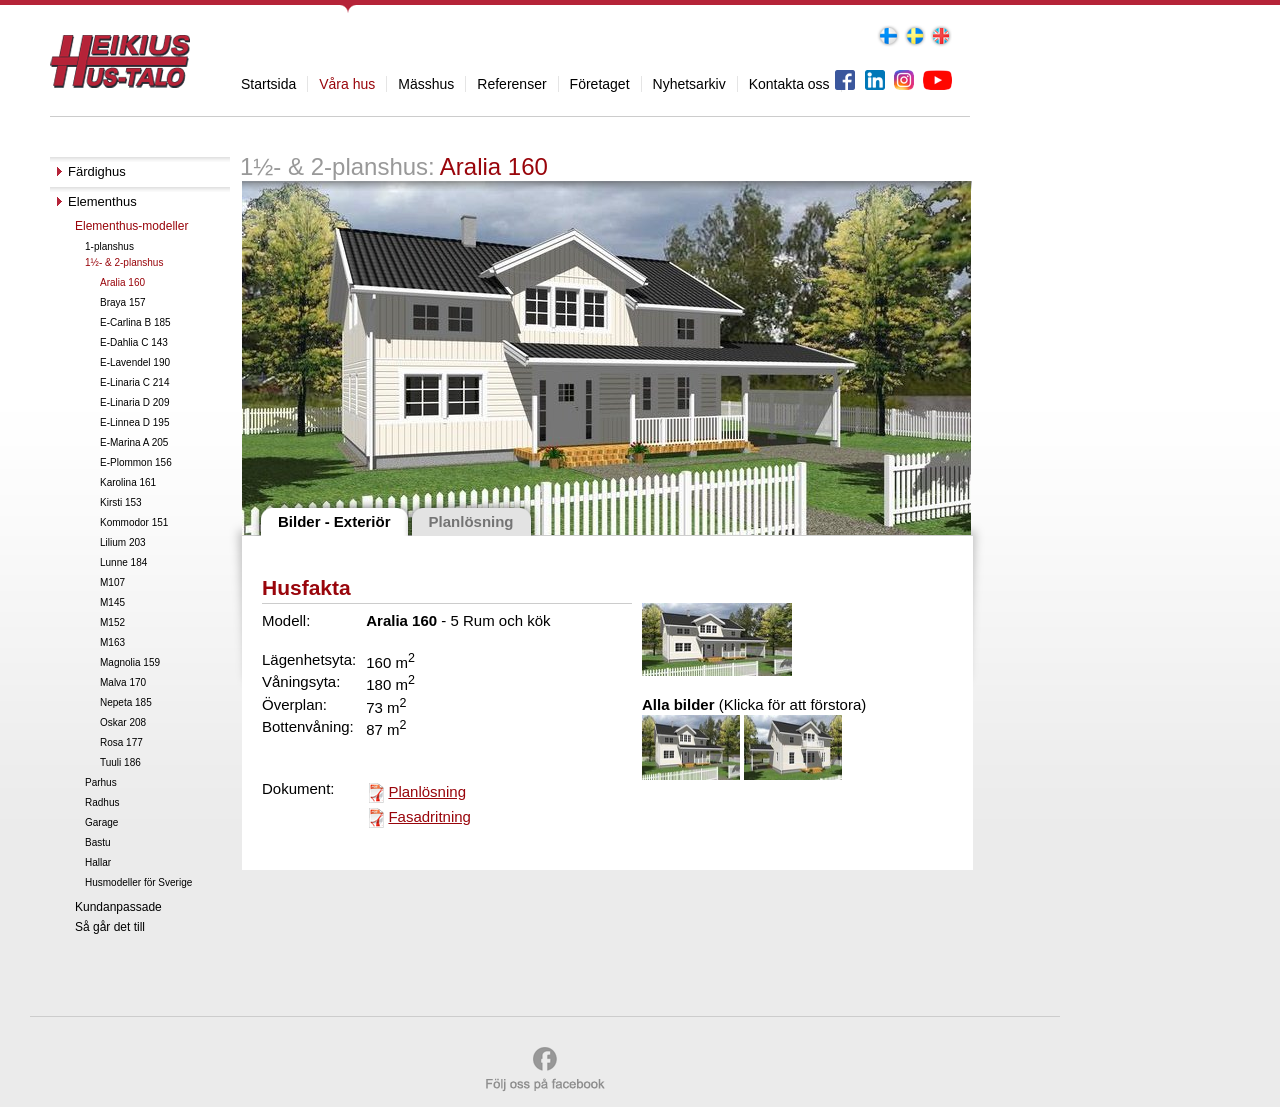  What do you see at coordinates (122, 282) in the screenshot?
I see `Aralia 160` at bounding box center [122, 282].